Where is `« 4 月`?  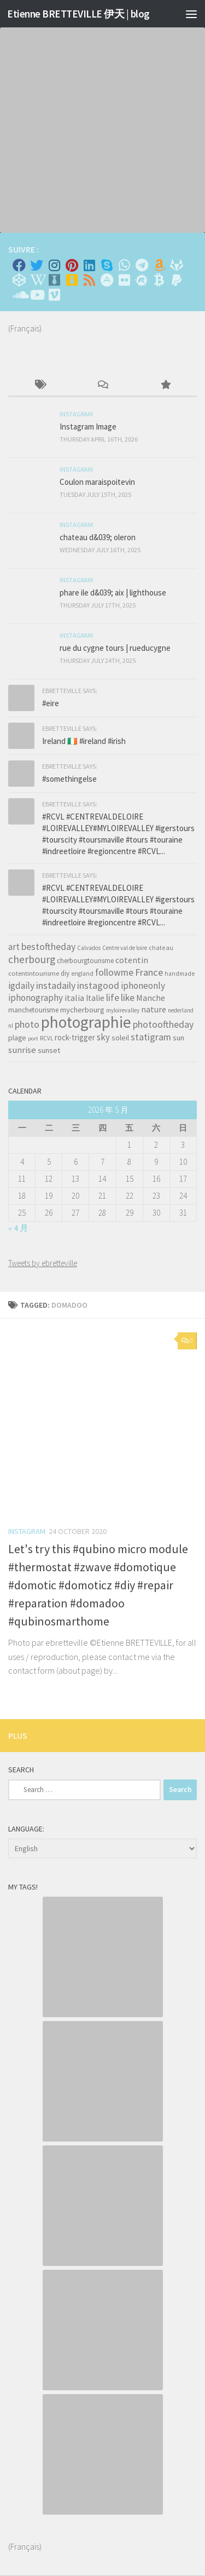
« 4 月 is located at coordinates (18, 1228).